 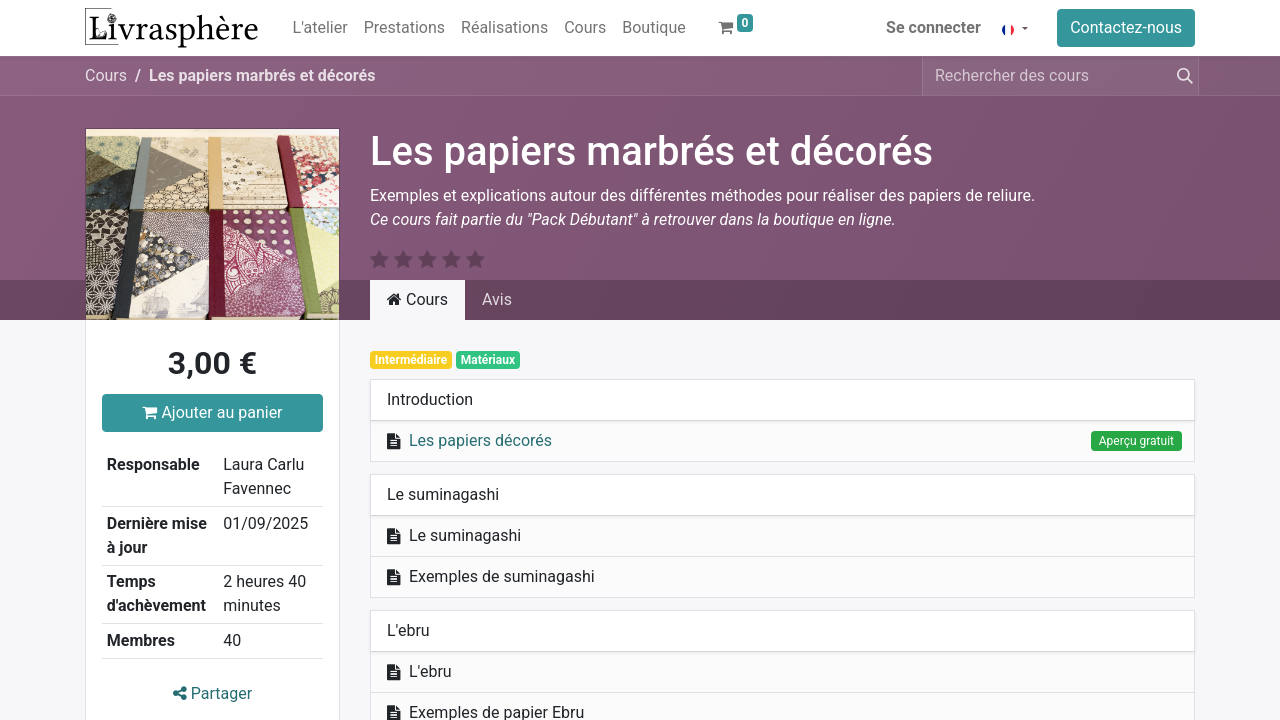 What do you see at coordinates (497, 299) in the screenshot?
I see `Avis [tab]` at bounding box center [497, 299].